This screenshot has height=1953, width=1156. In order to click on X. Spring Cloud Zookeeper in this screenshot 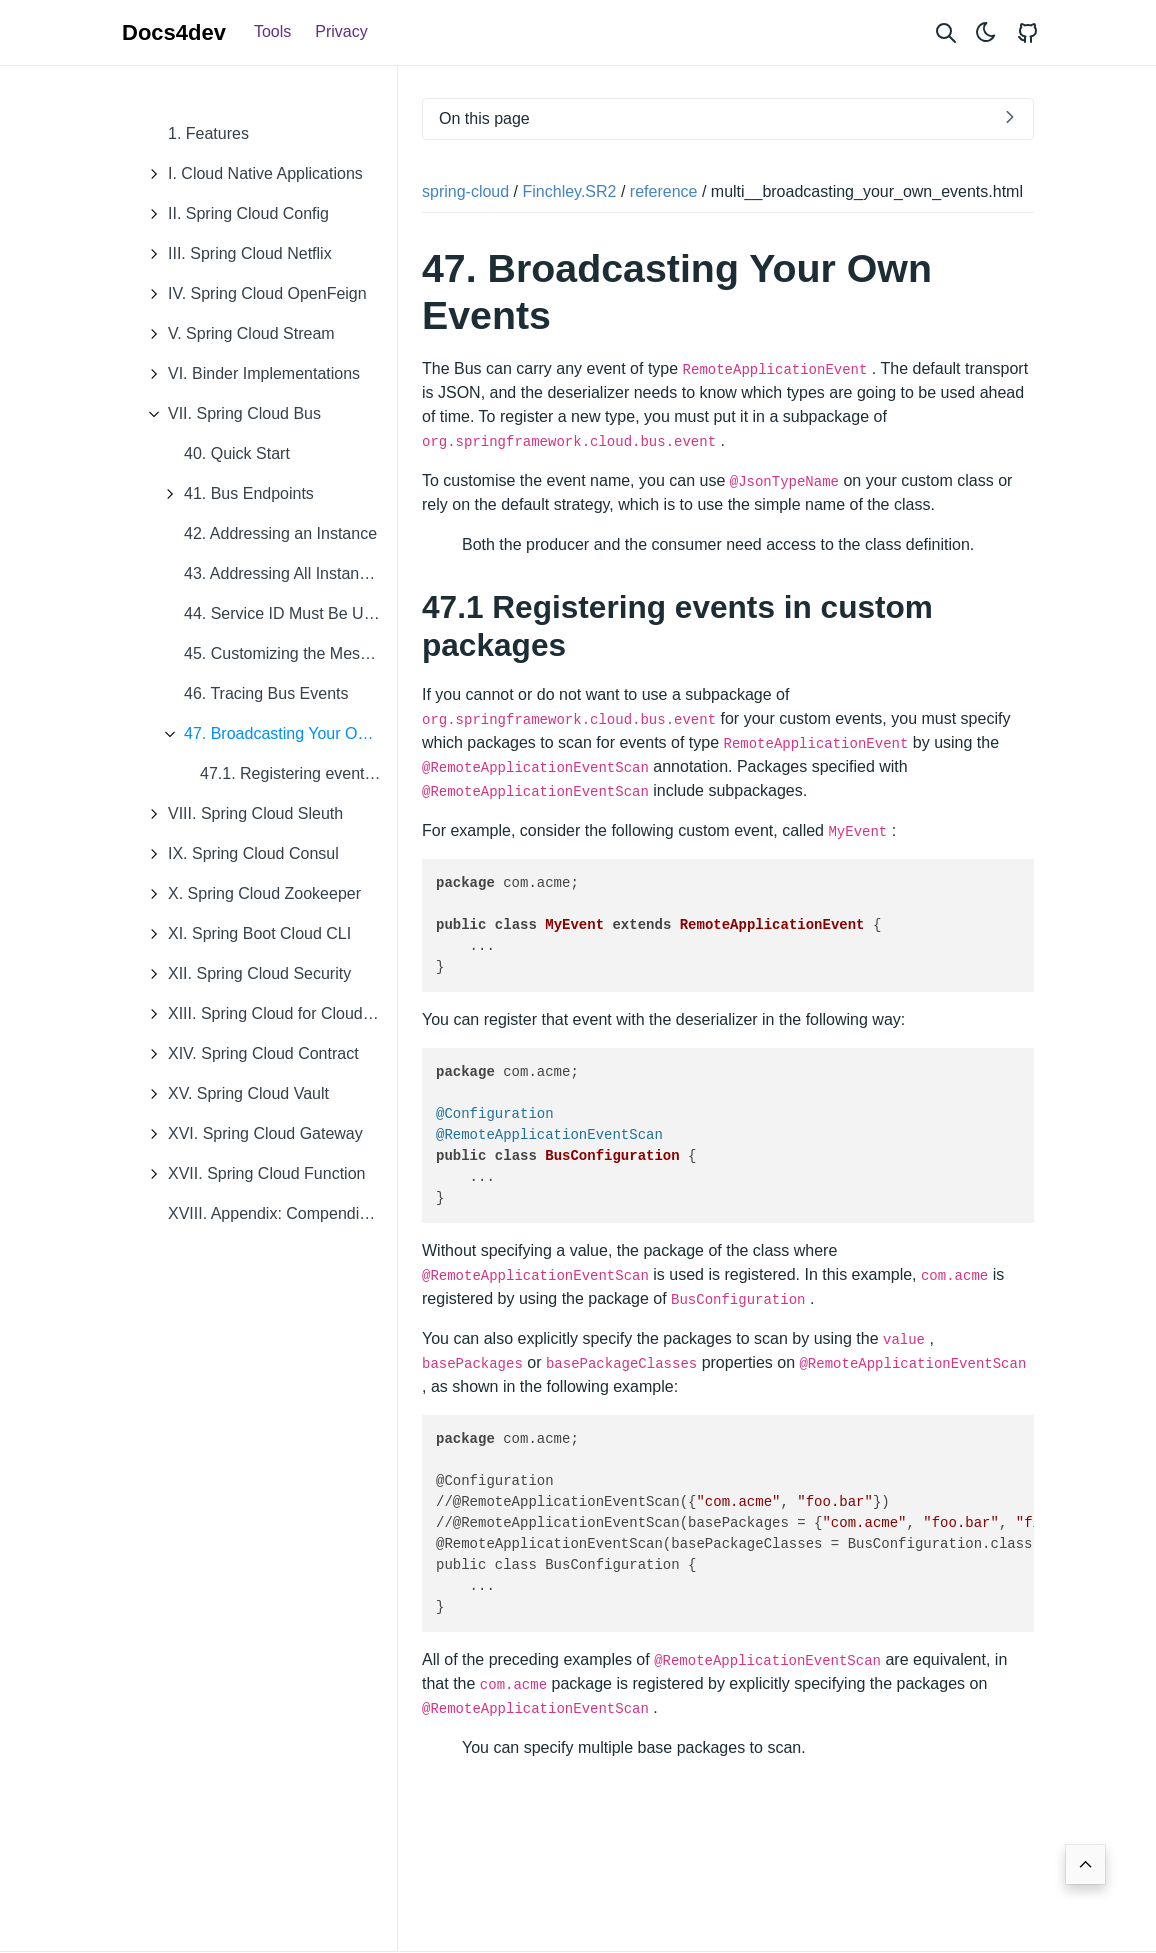, I will do `click(249, 894)`.